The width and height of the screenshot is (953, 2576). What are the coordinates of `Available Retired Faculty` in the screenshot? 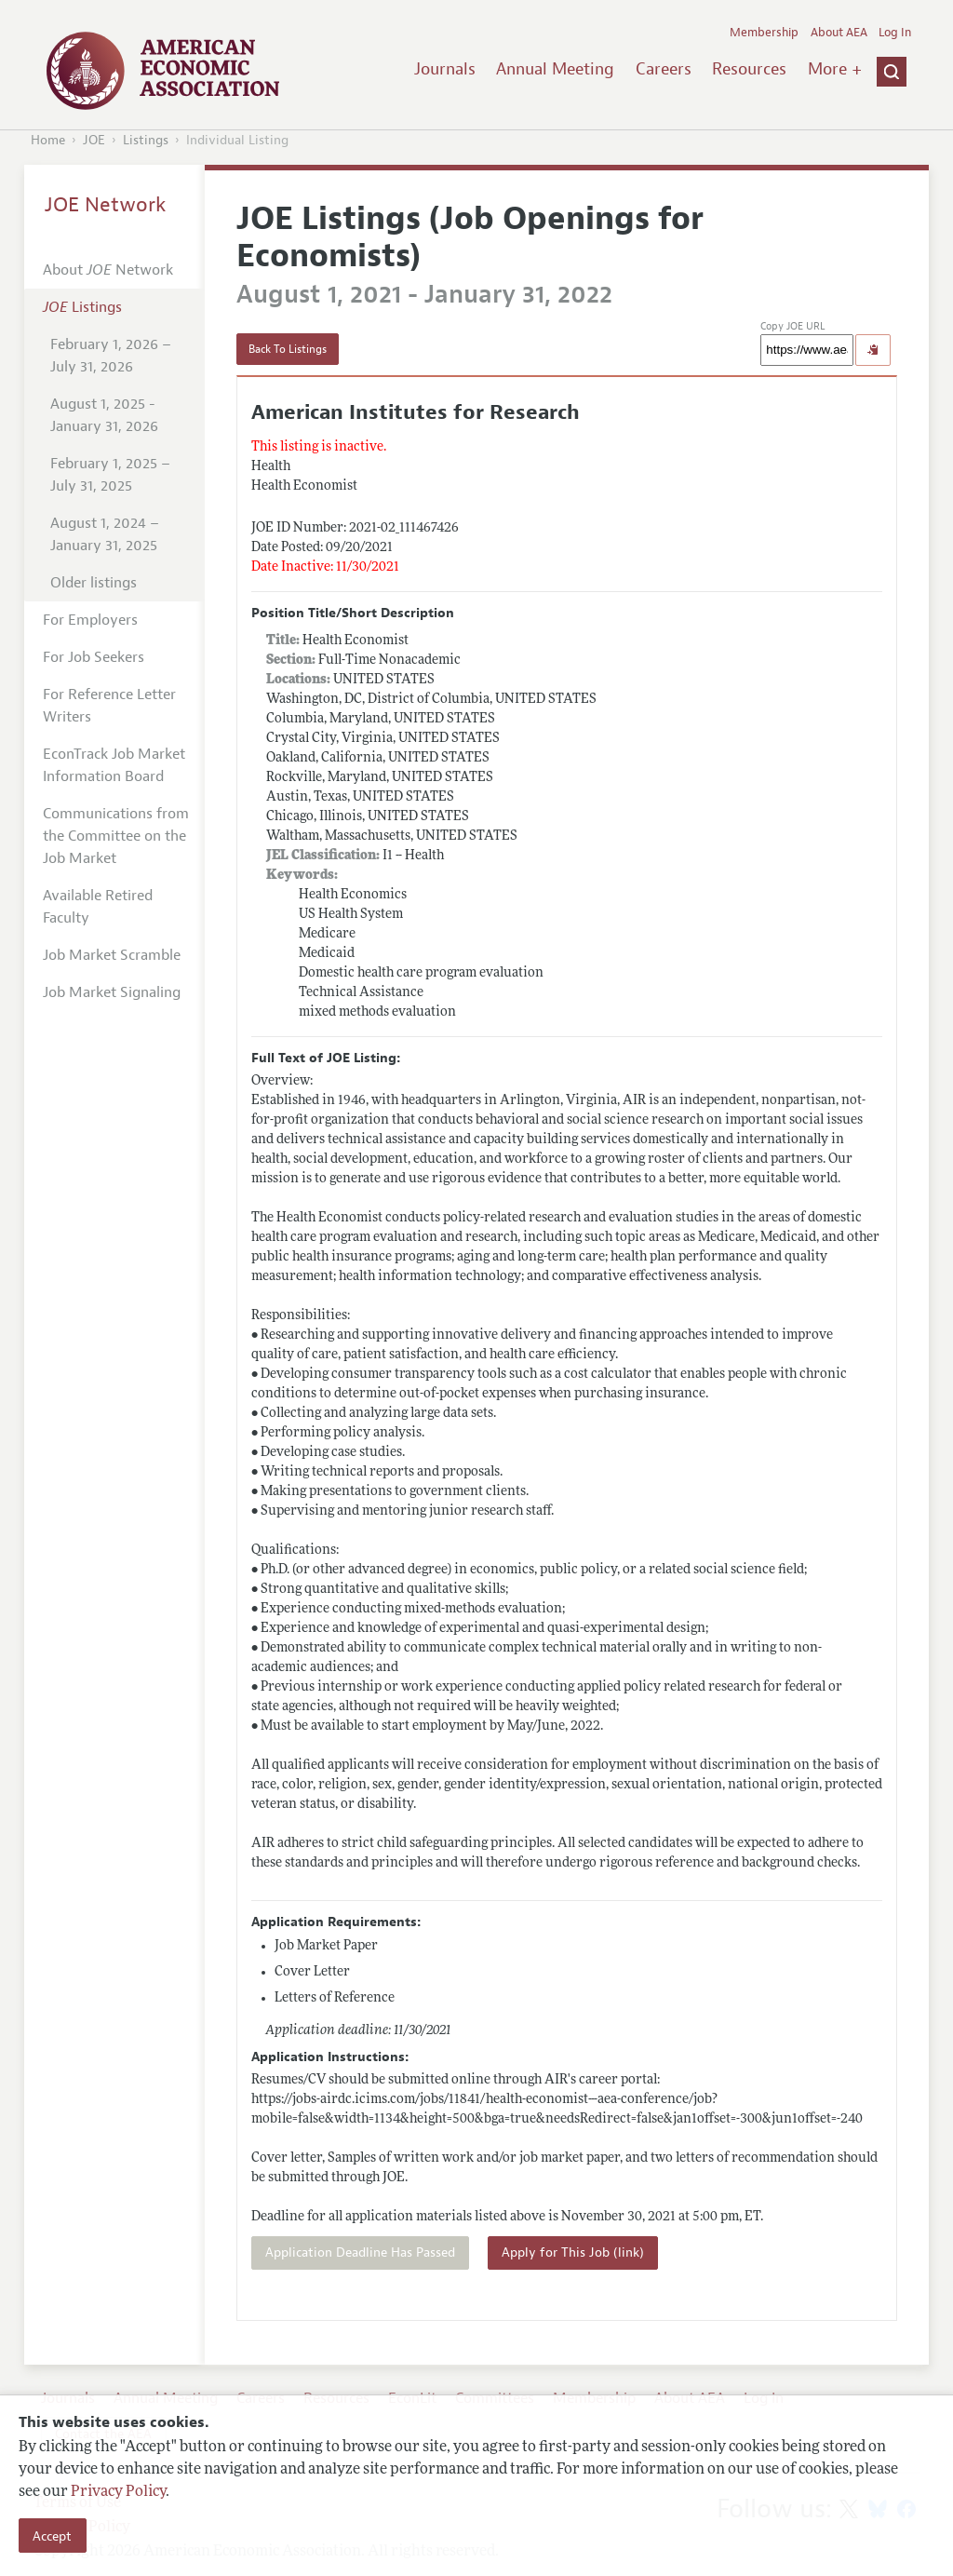 It's located at (98, 906).